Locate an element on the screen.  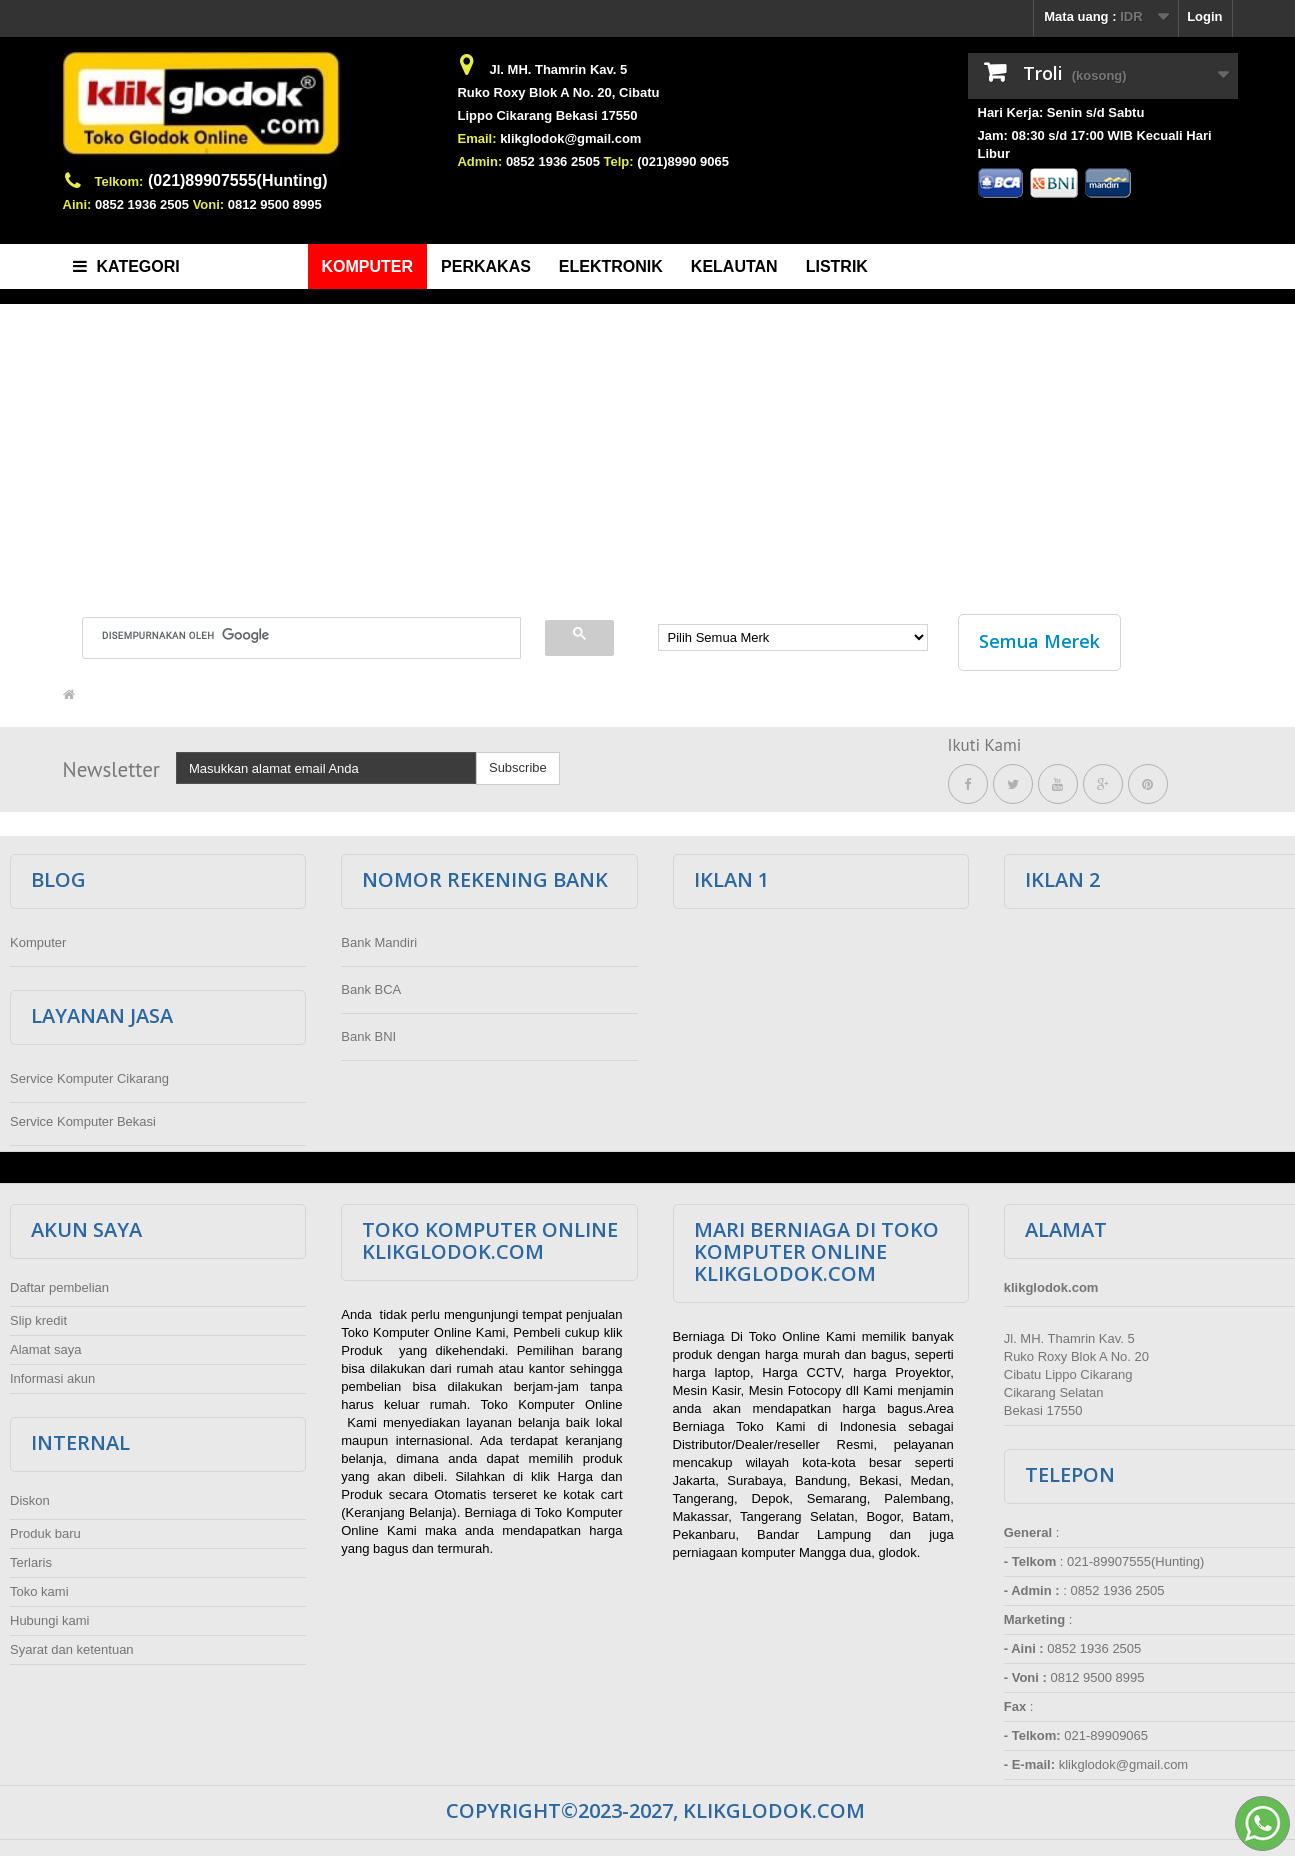
Komputer is located at coordinates (38, 937).